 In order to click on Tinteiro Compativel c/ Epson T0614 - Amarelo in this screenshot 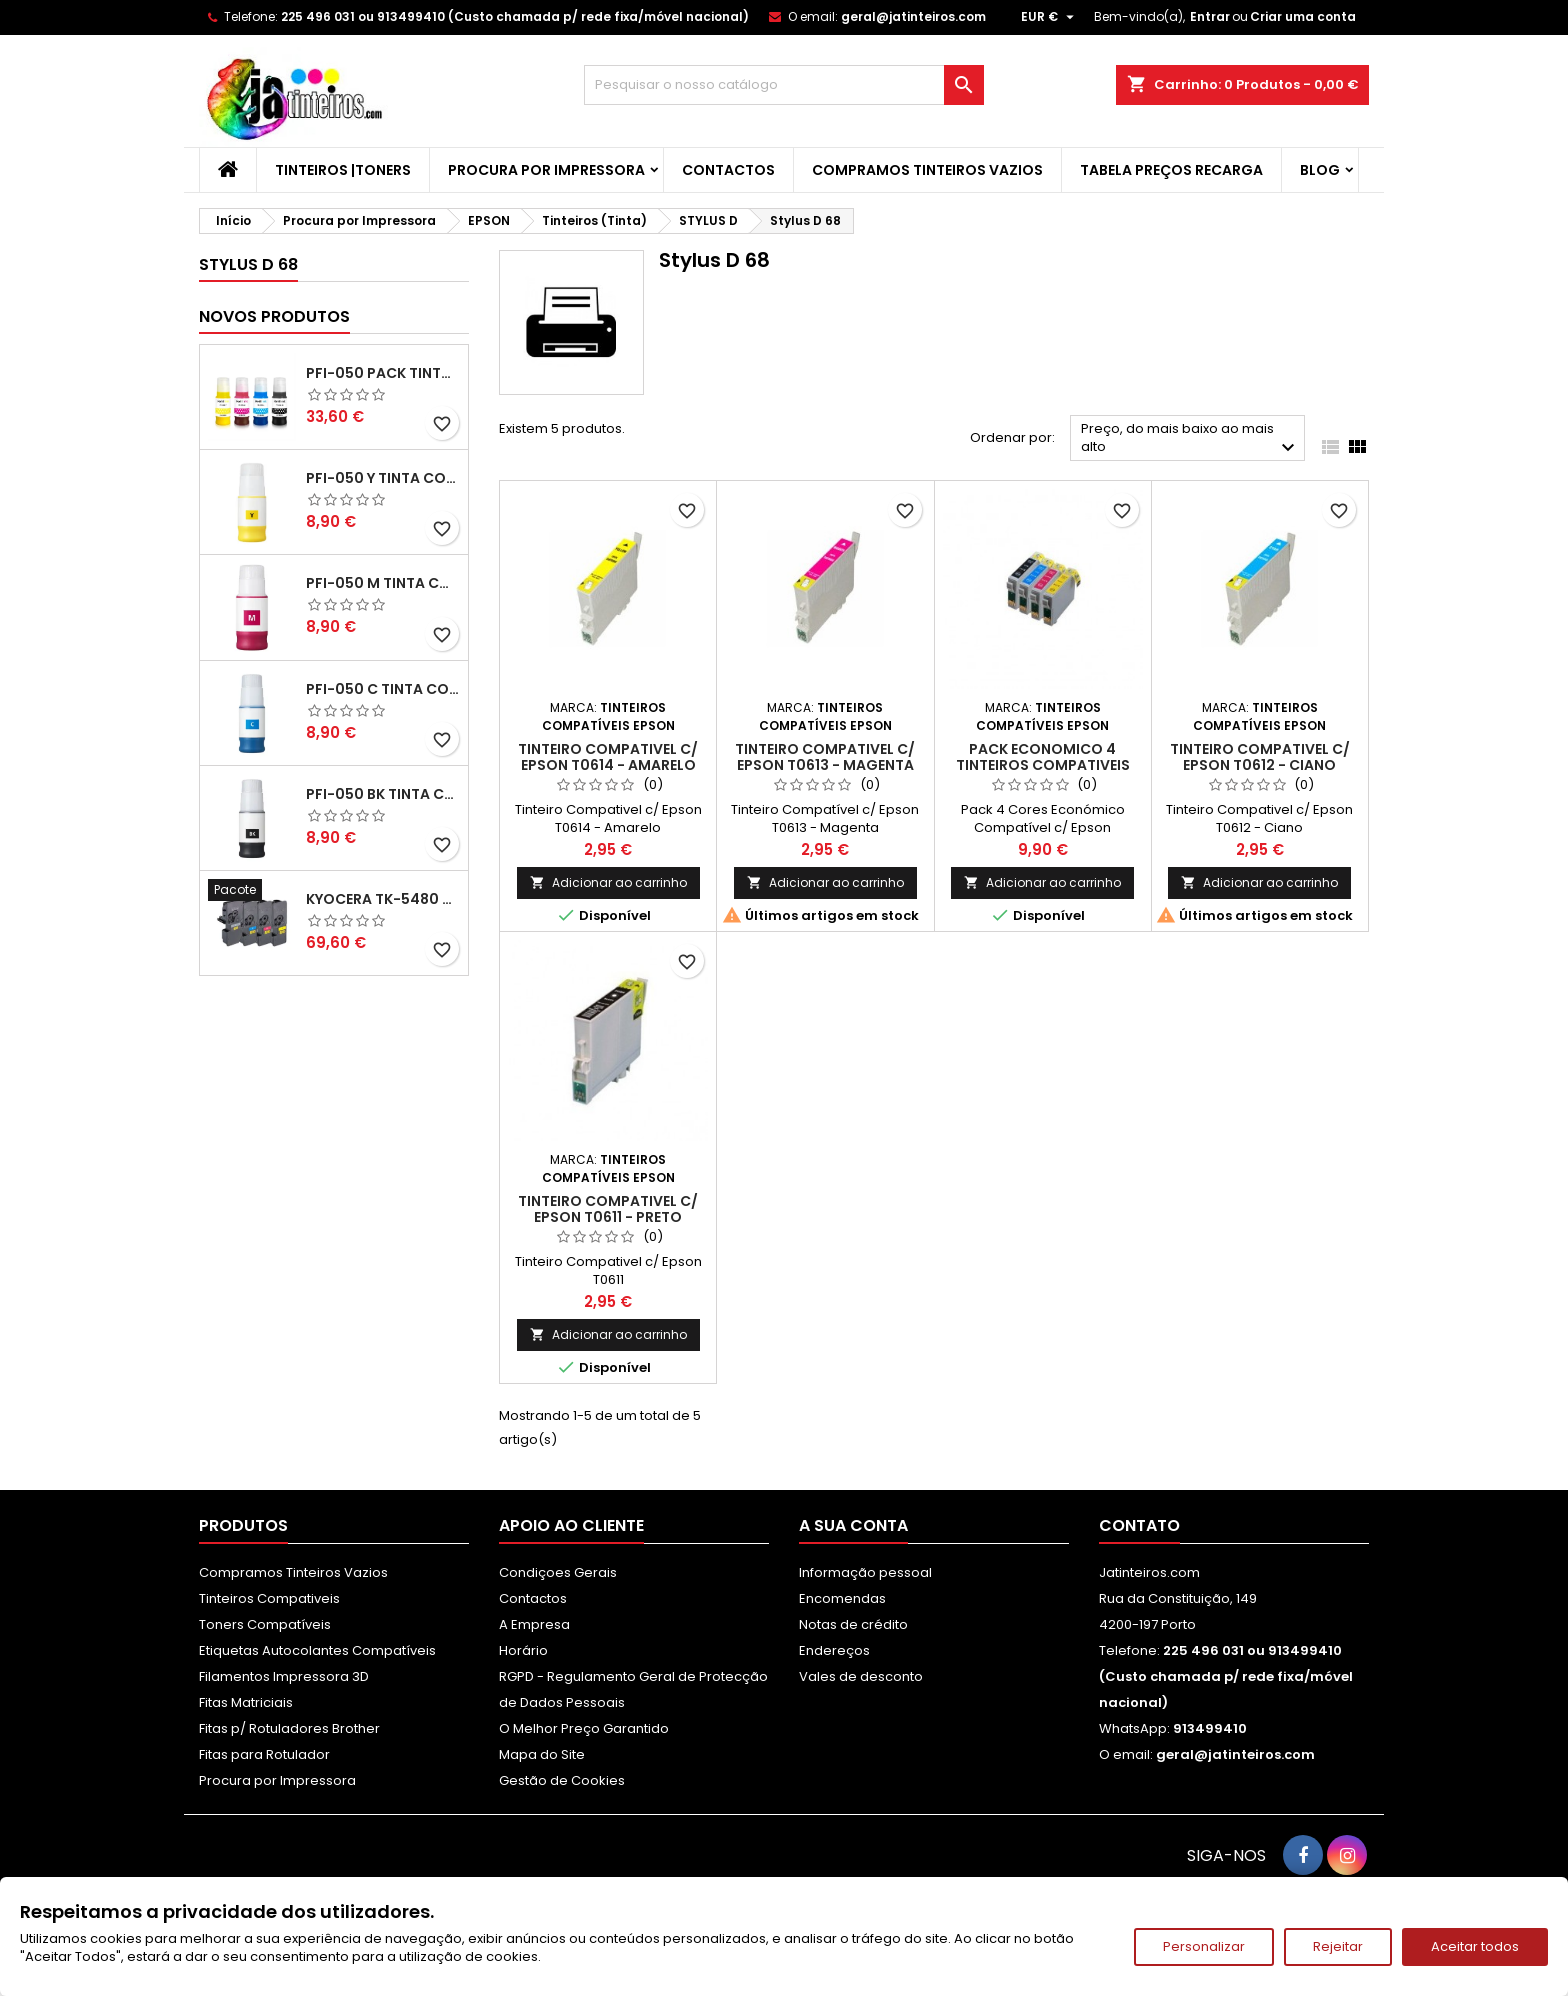, I will do `click(608, 757)`.